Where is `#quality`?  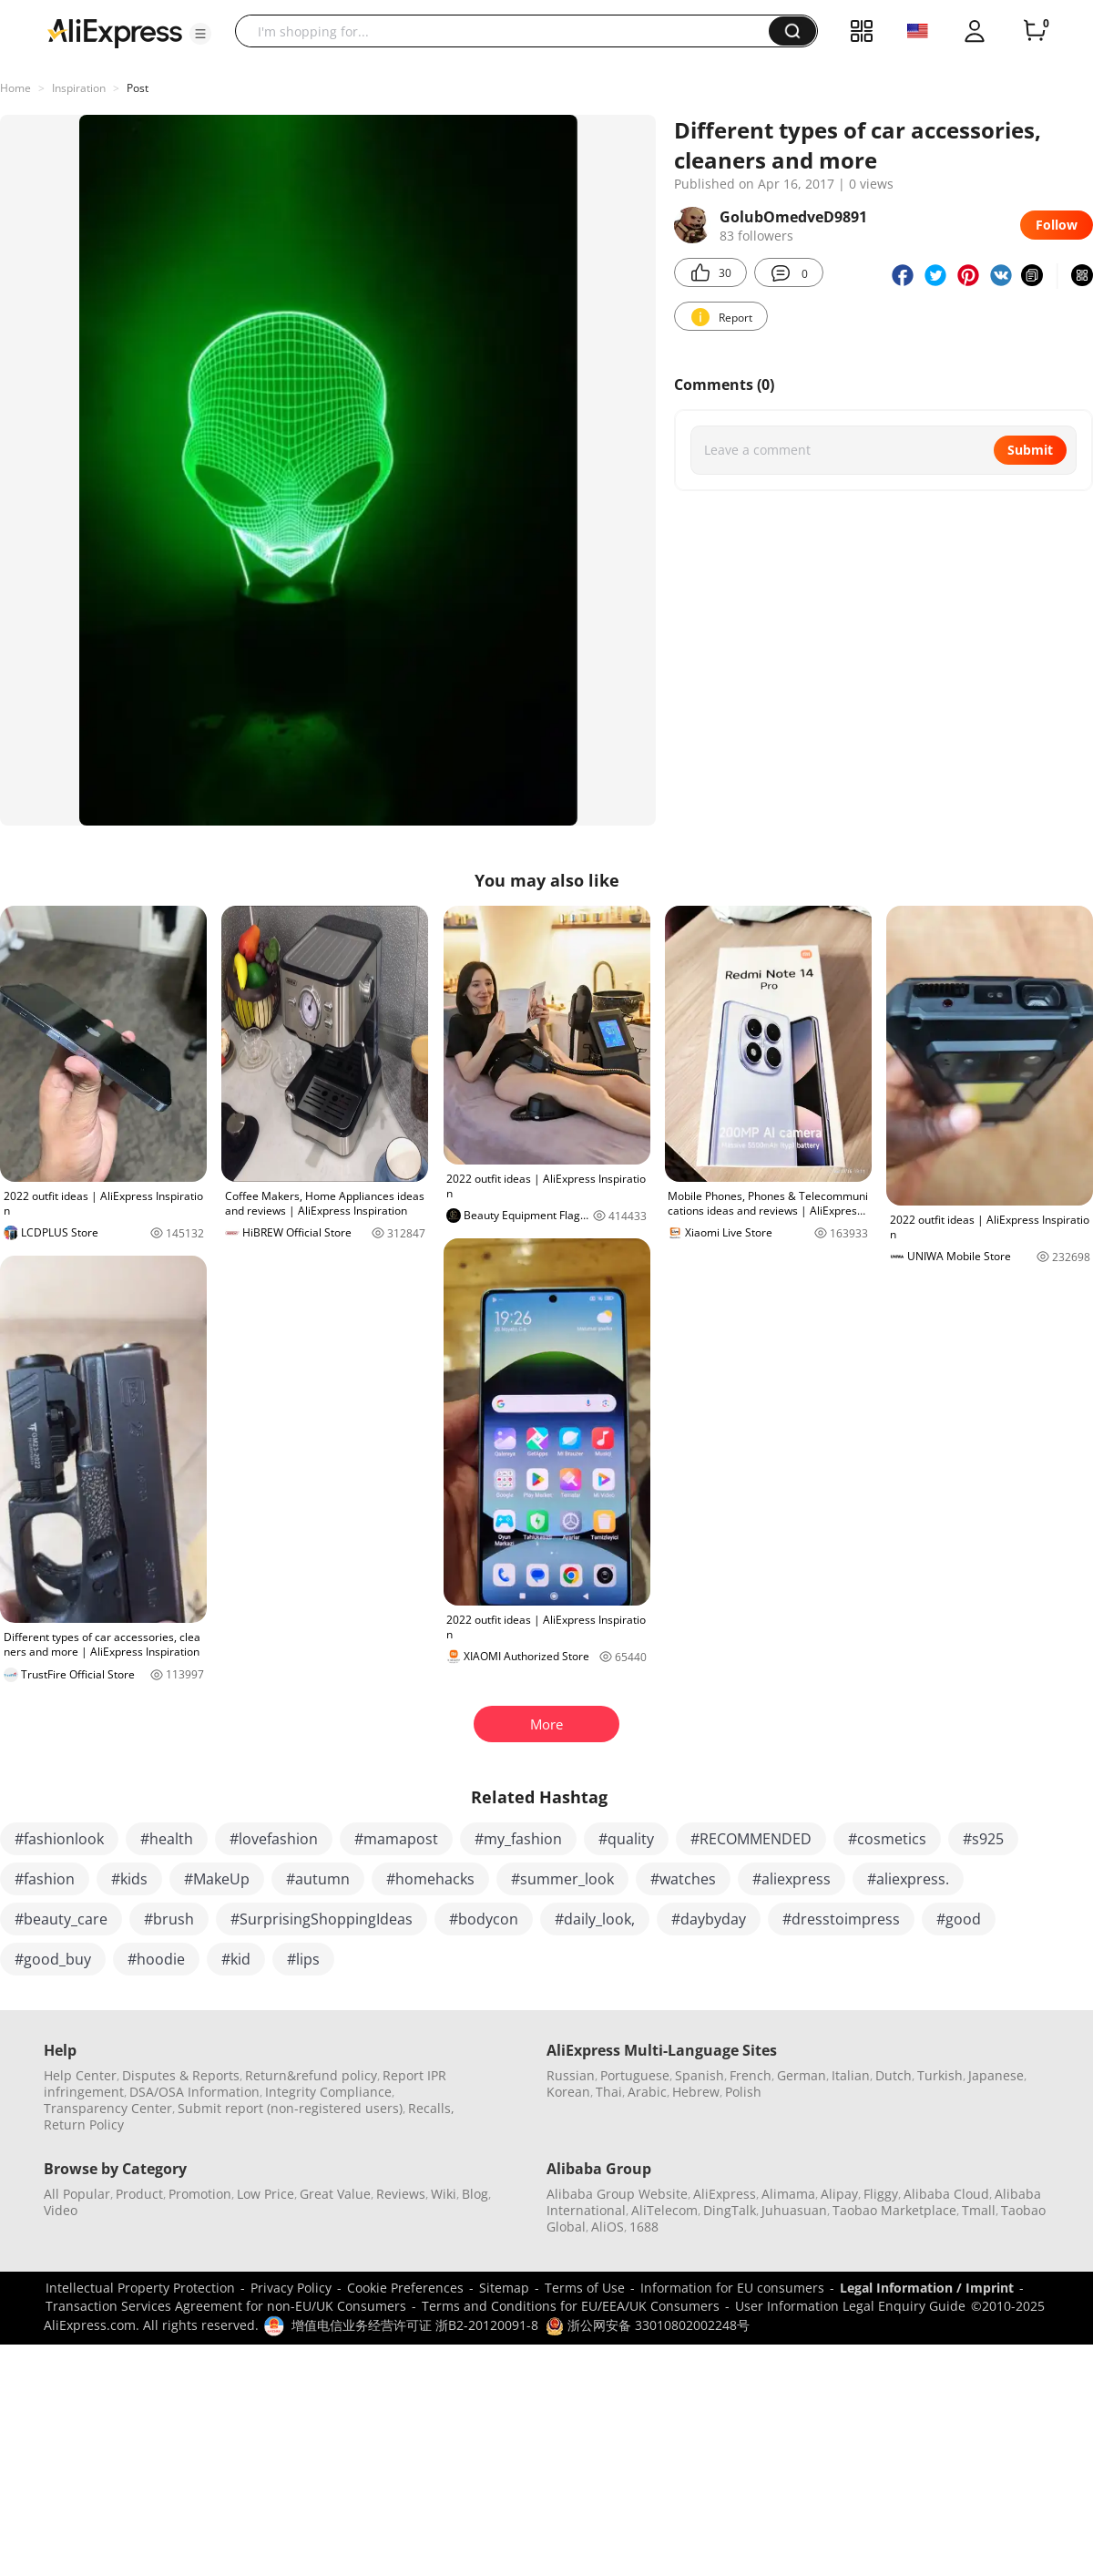 #quality is located at coordinates (626, 1839).